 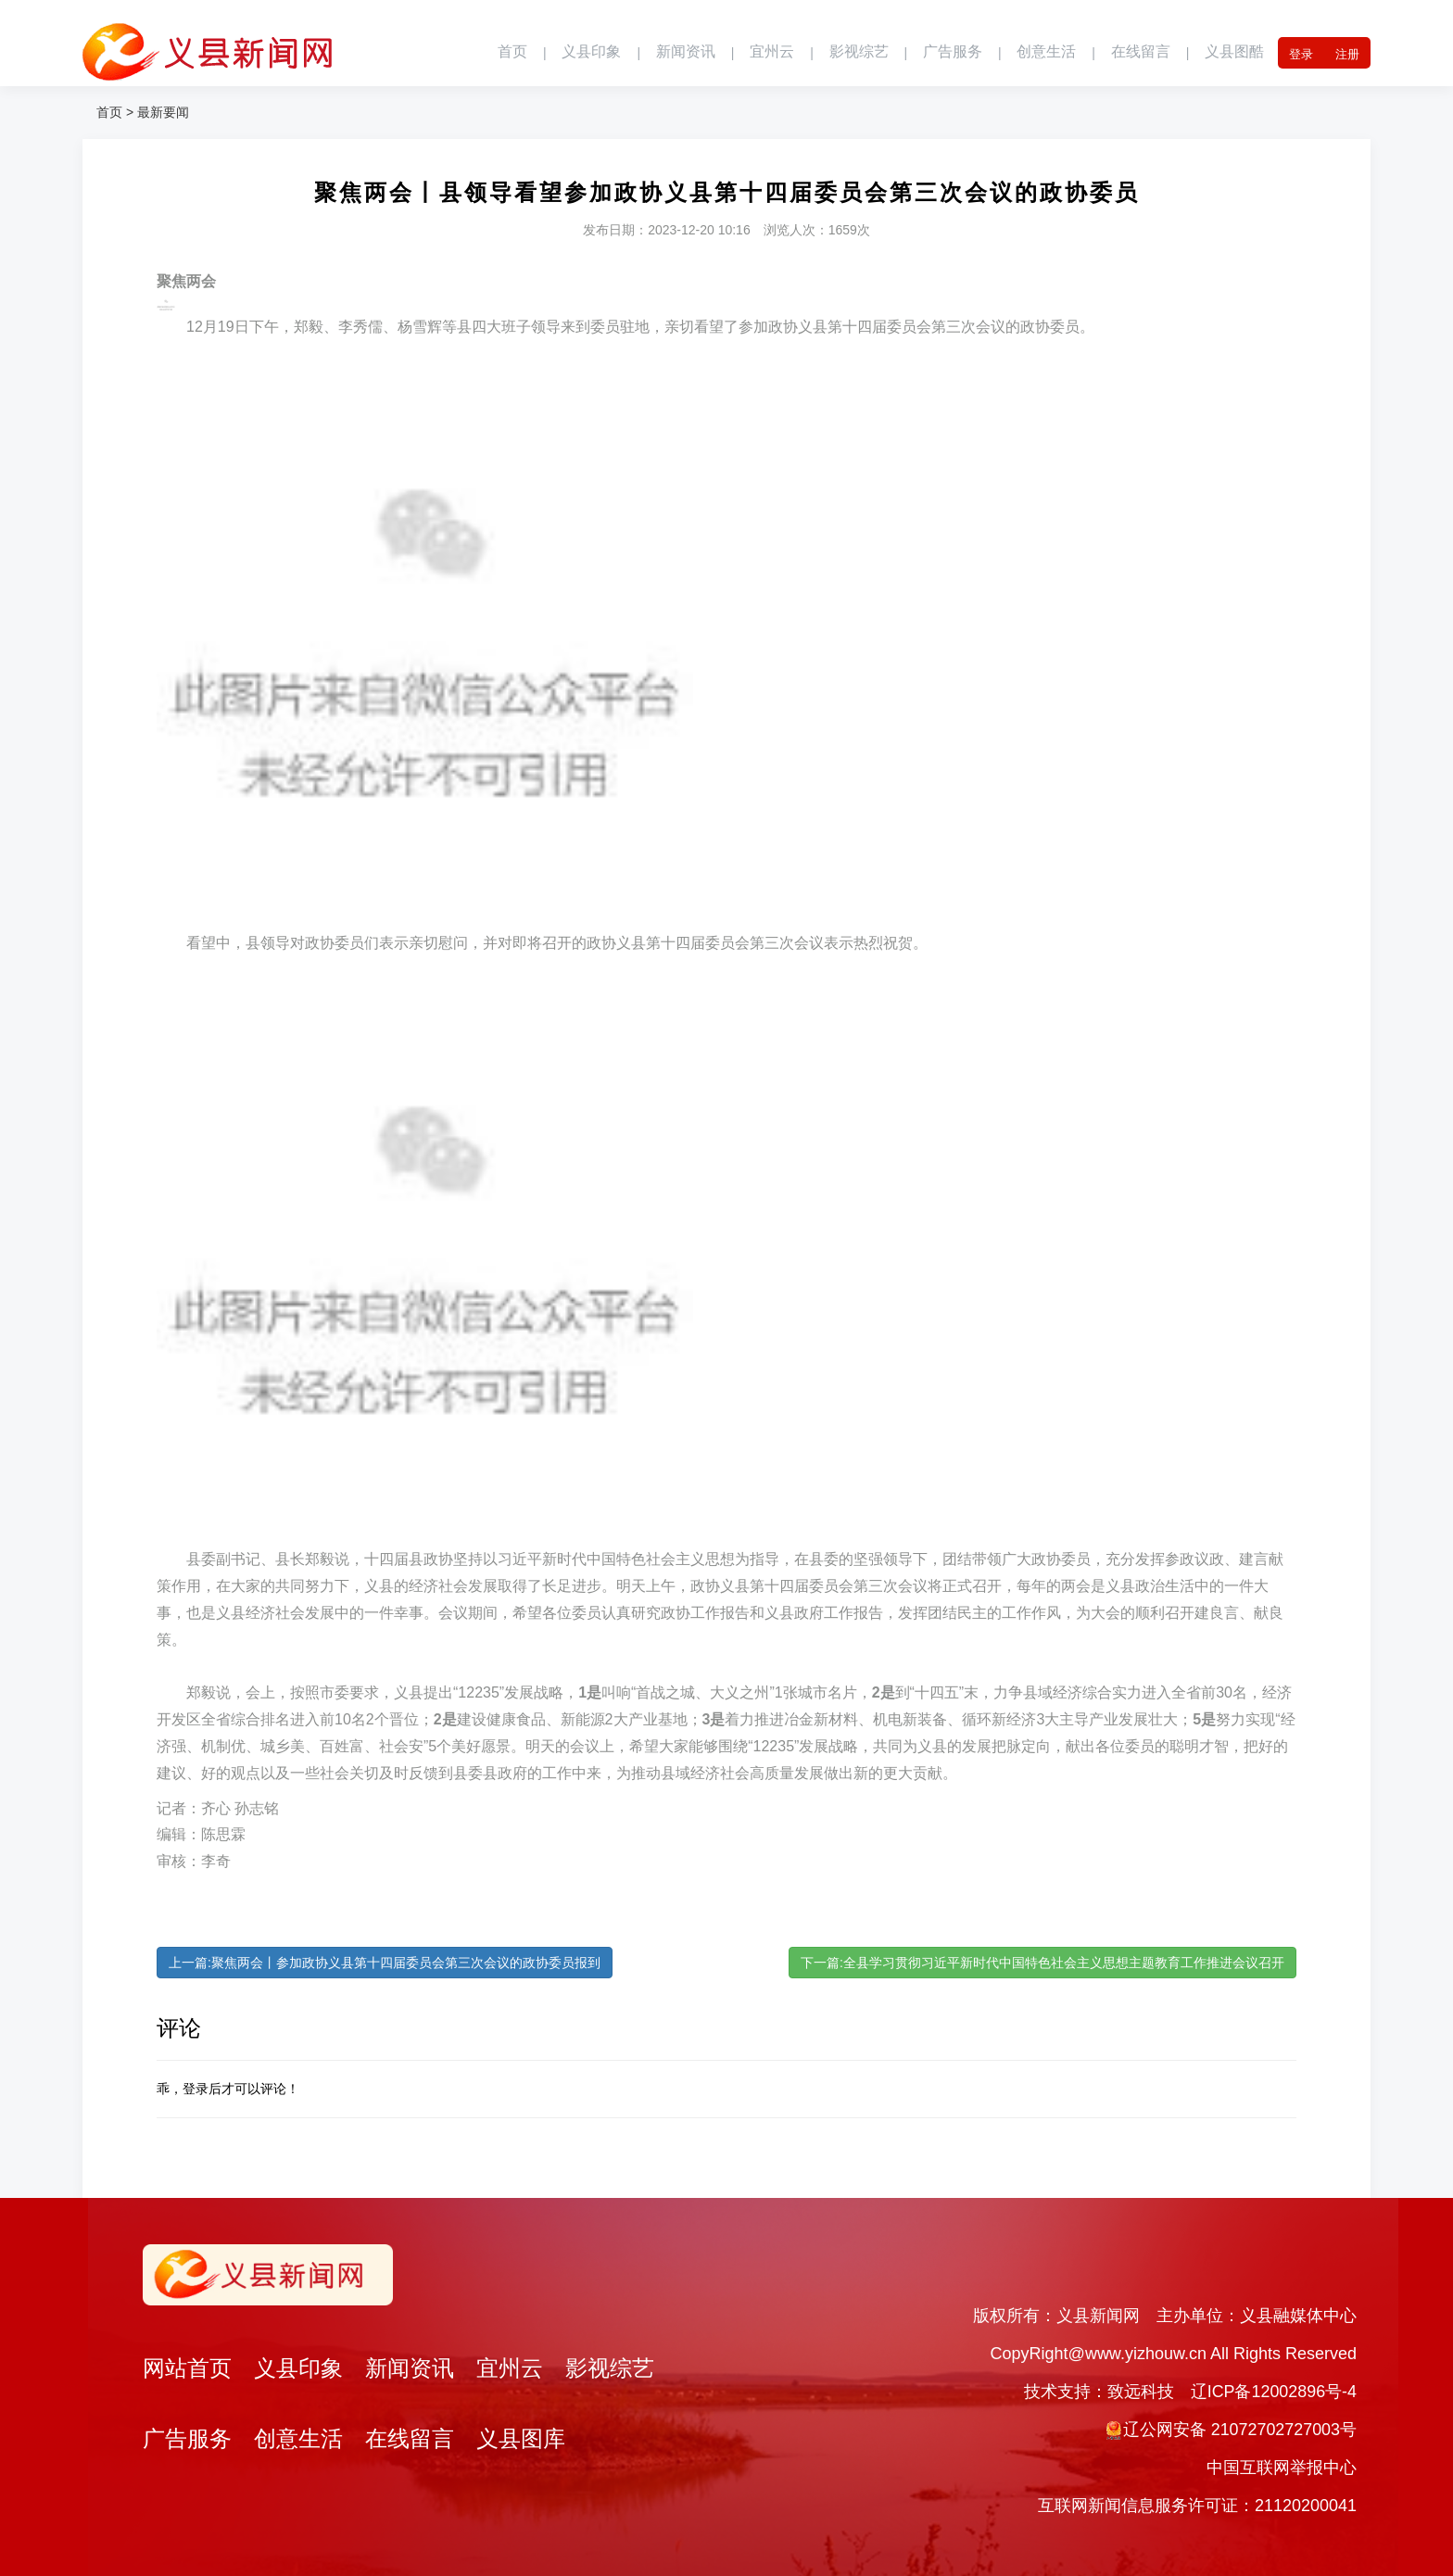 What do you see at coordinates (187, 2368) in the screenshot?
I see `网站首页` at bounding box center [187, 2368].